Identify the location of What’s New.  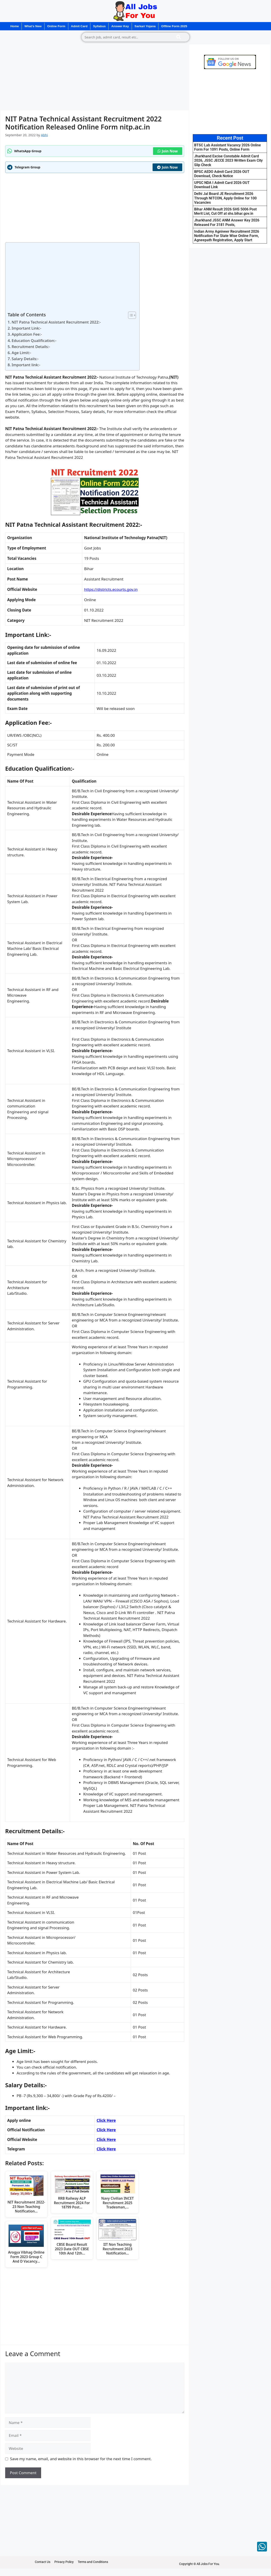
(41, 26).